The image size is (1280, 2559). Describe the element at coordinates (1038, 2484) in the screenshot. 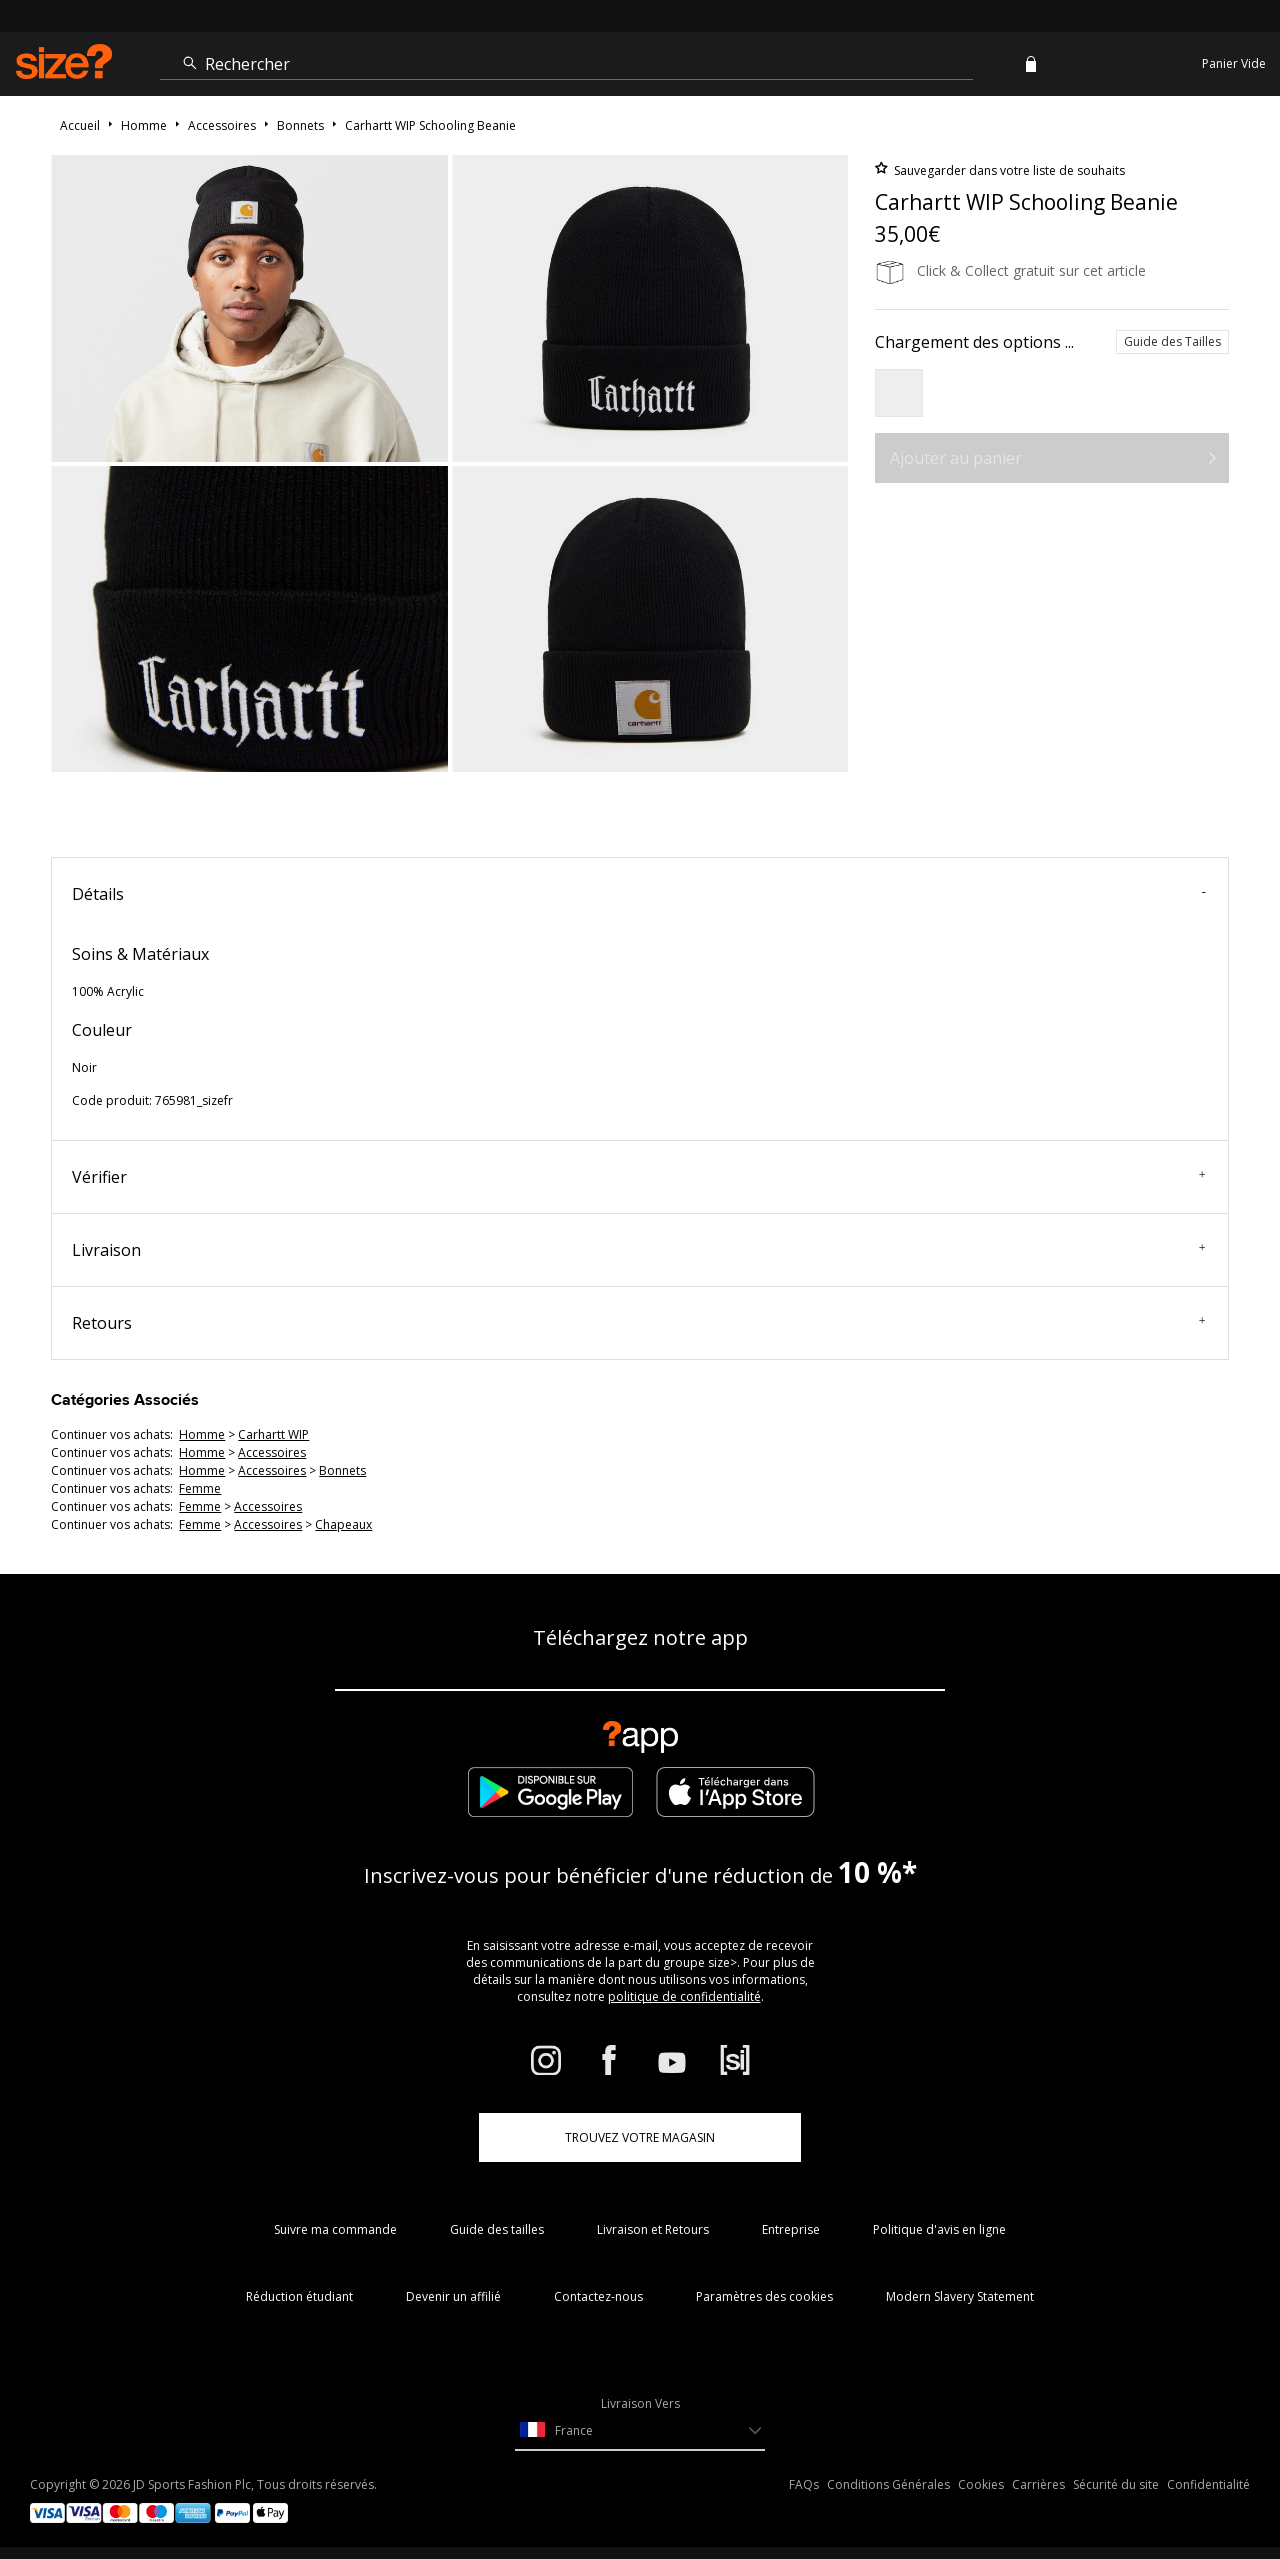

I see `Carrières` at that location.